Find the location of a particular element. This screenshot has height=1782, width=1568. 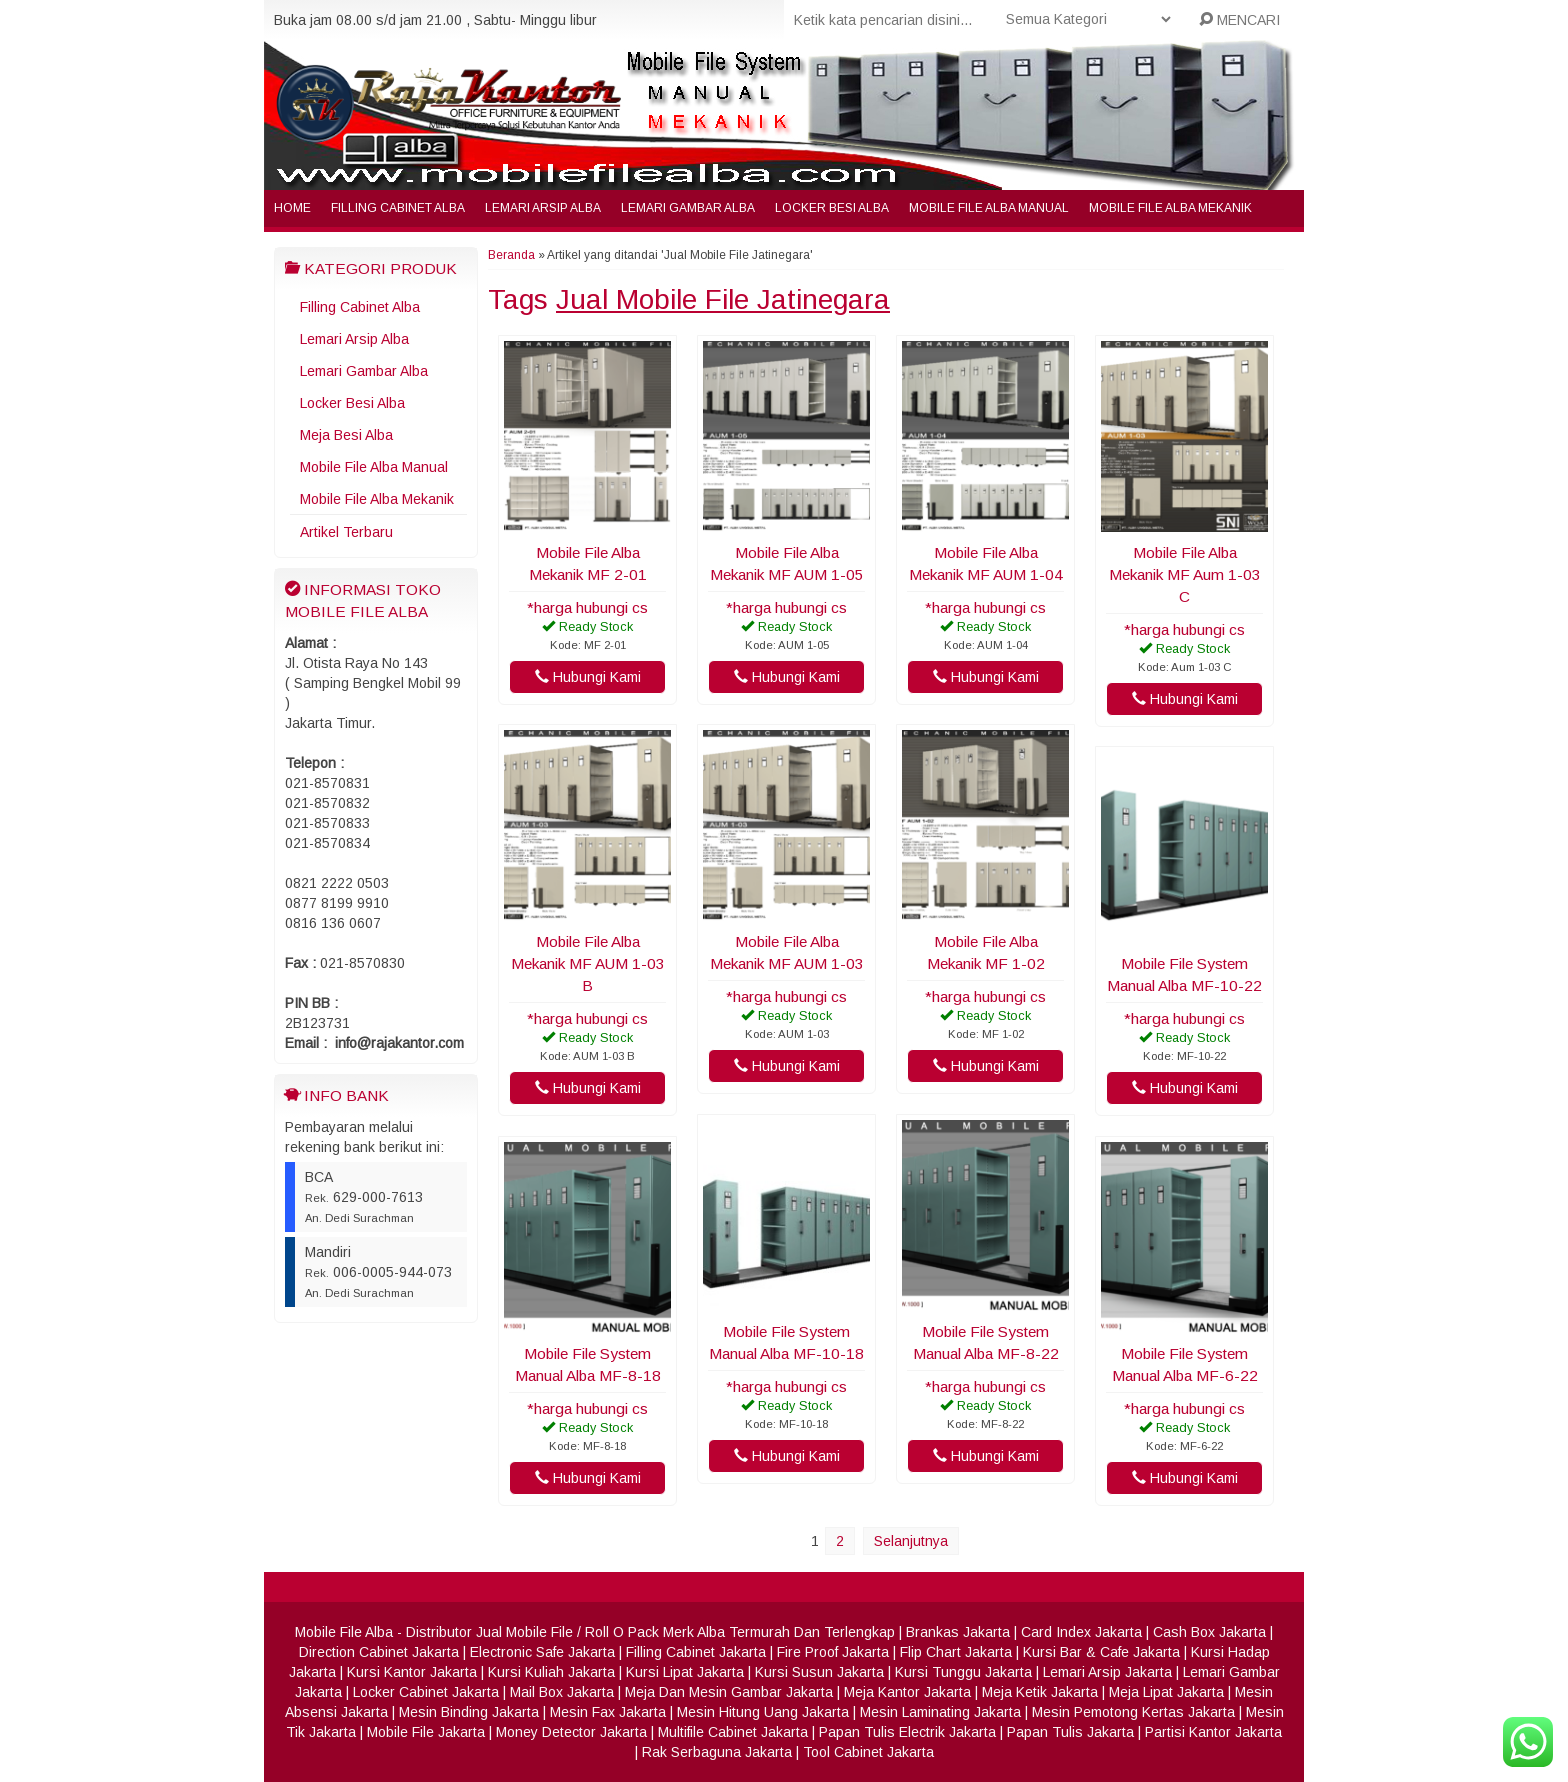

Fire Proof Jakarta is located at coordinates (833, 1652).